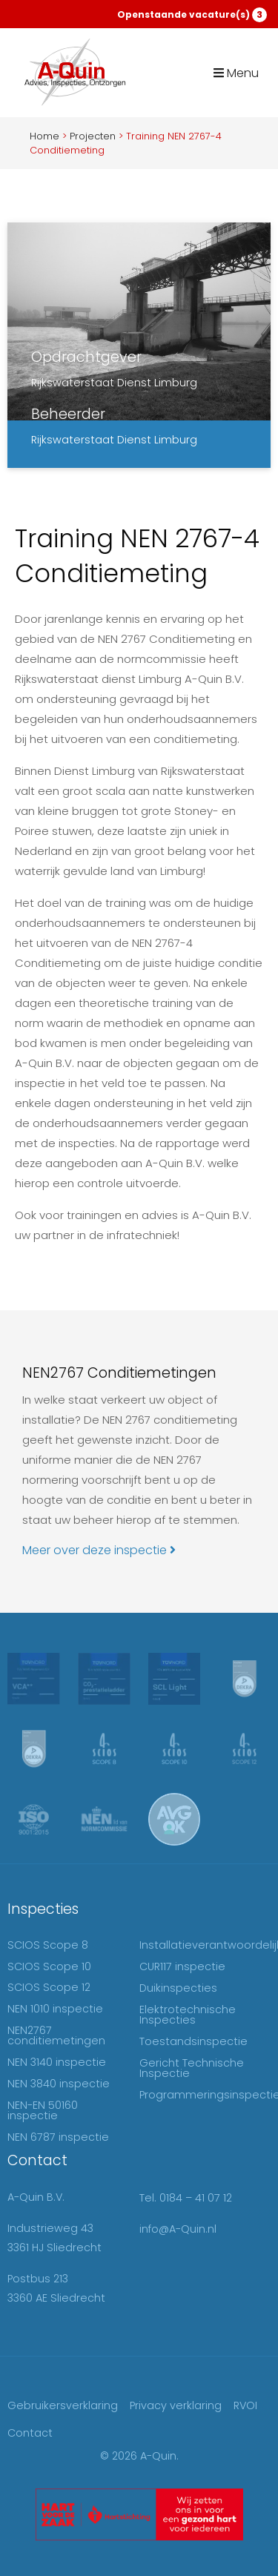  Describe the element at coordinates (182, 1966) in the screenshot. I see `CUR117 inspectie` at that location.